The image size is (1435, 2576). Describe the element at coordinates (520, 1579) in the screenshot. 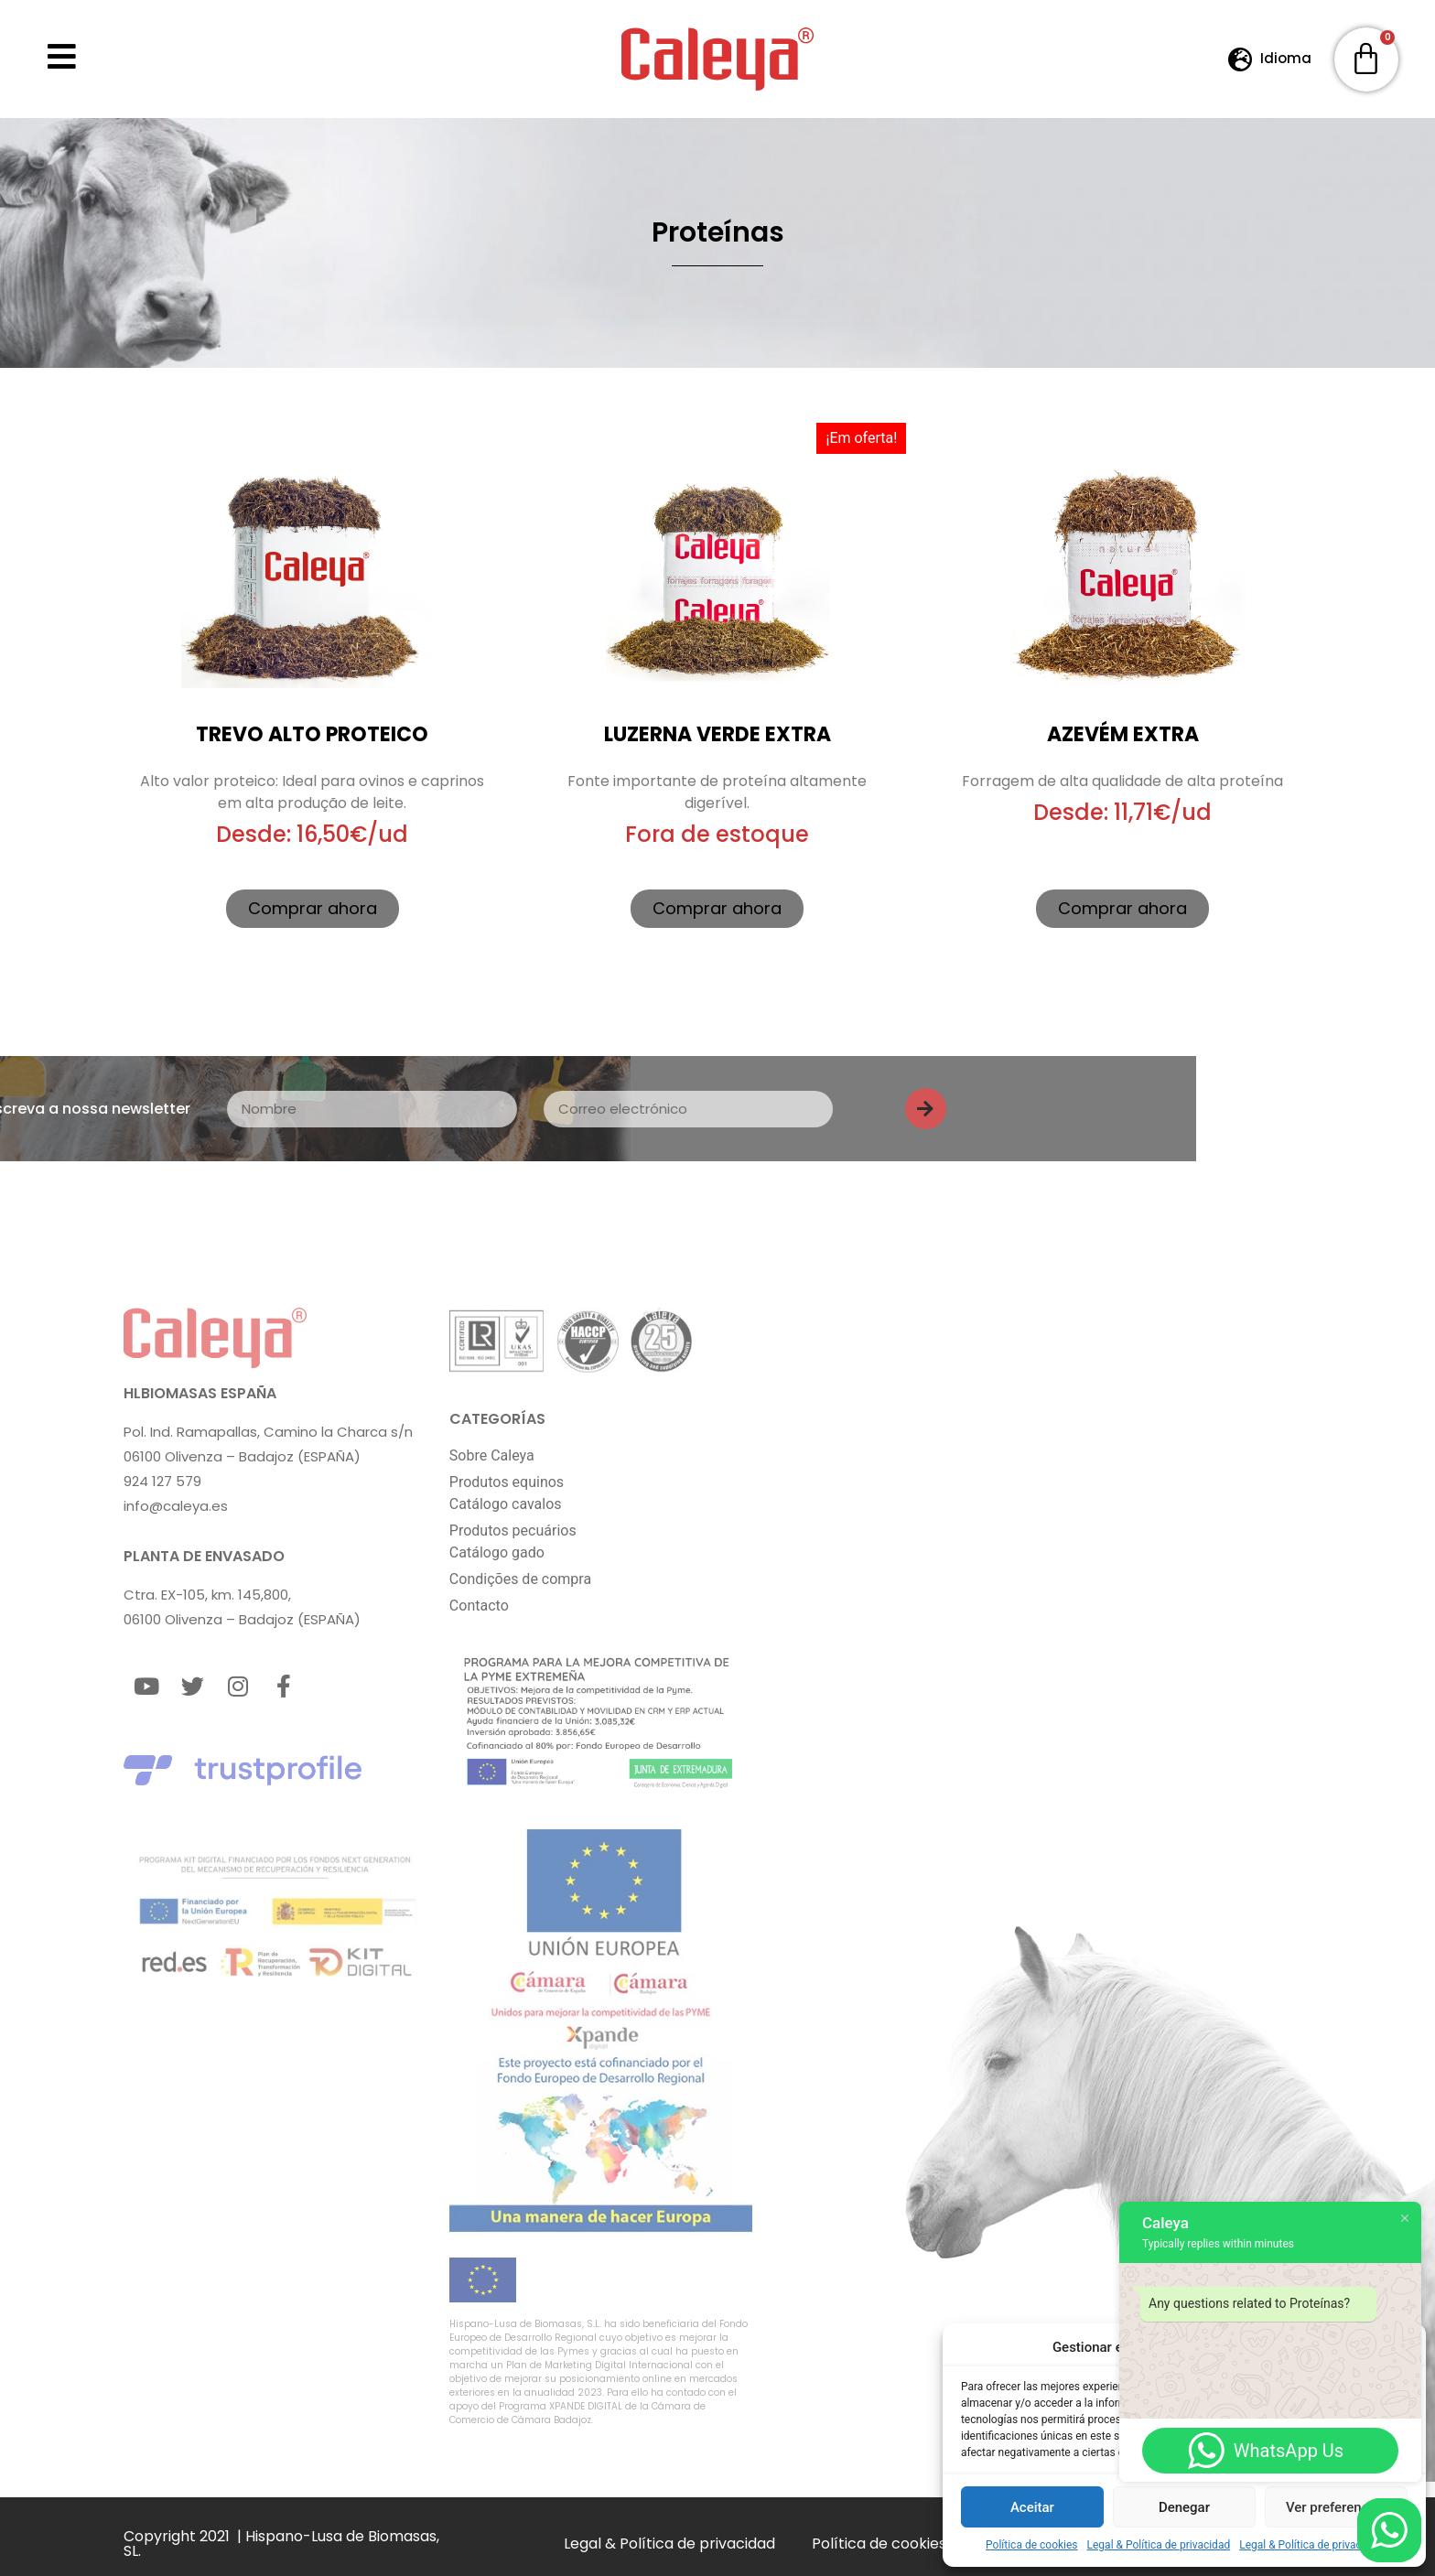

I see `Condições de compra` at that location.